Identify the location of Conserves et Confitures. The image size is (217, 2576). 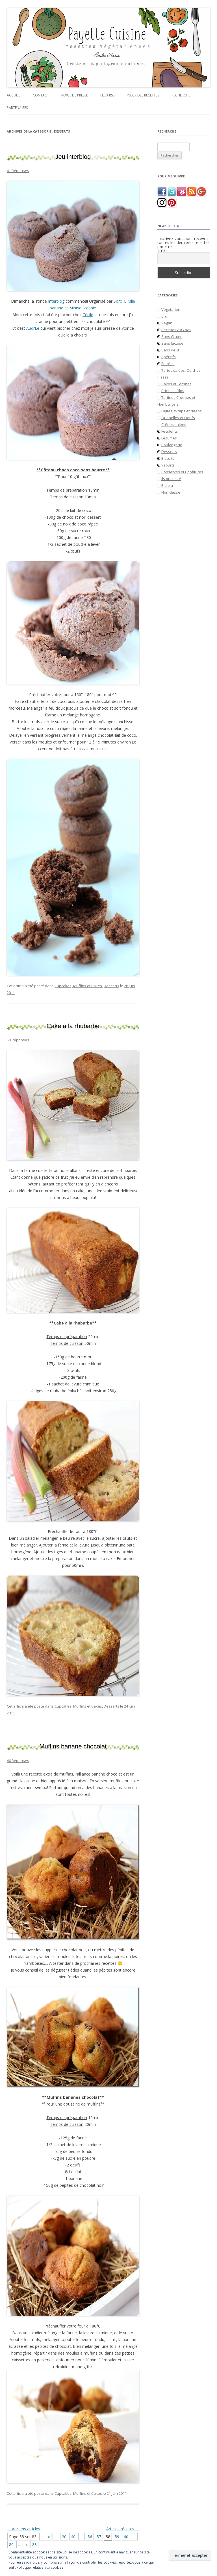
(182, 471).